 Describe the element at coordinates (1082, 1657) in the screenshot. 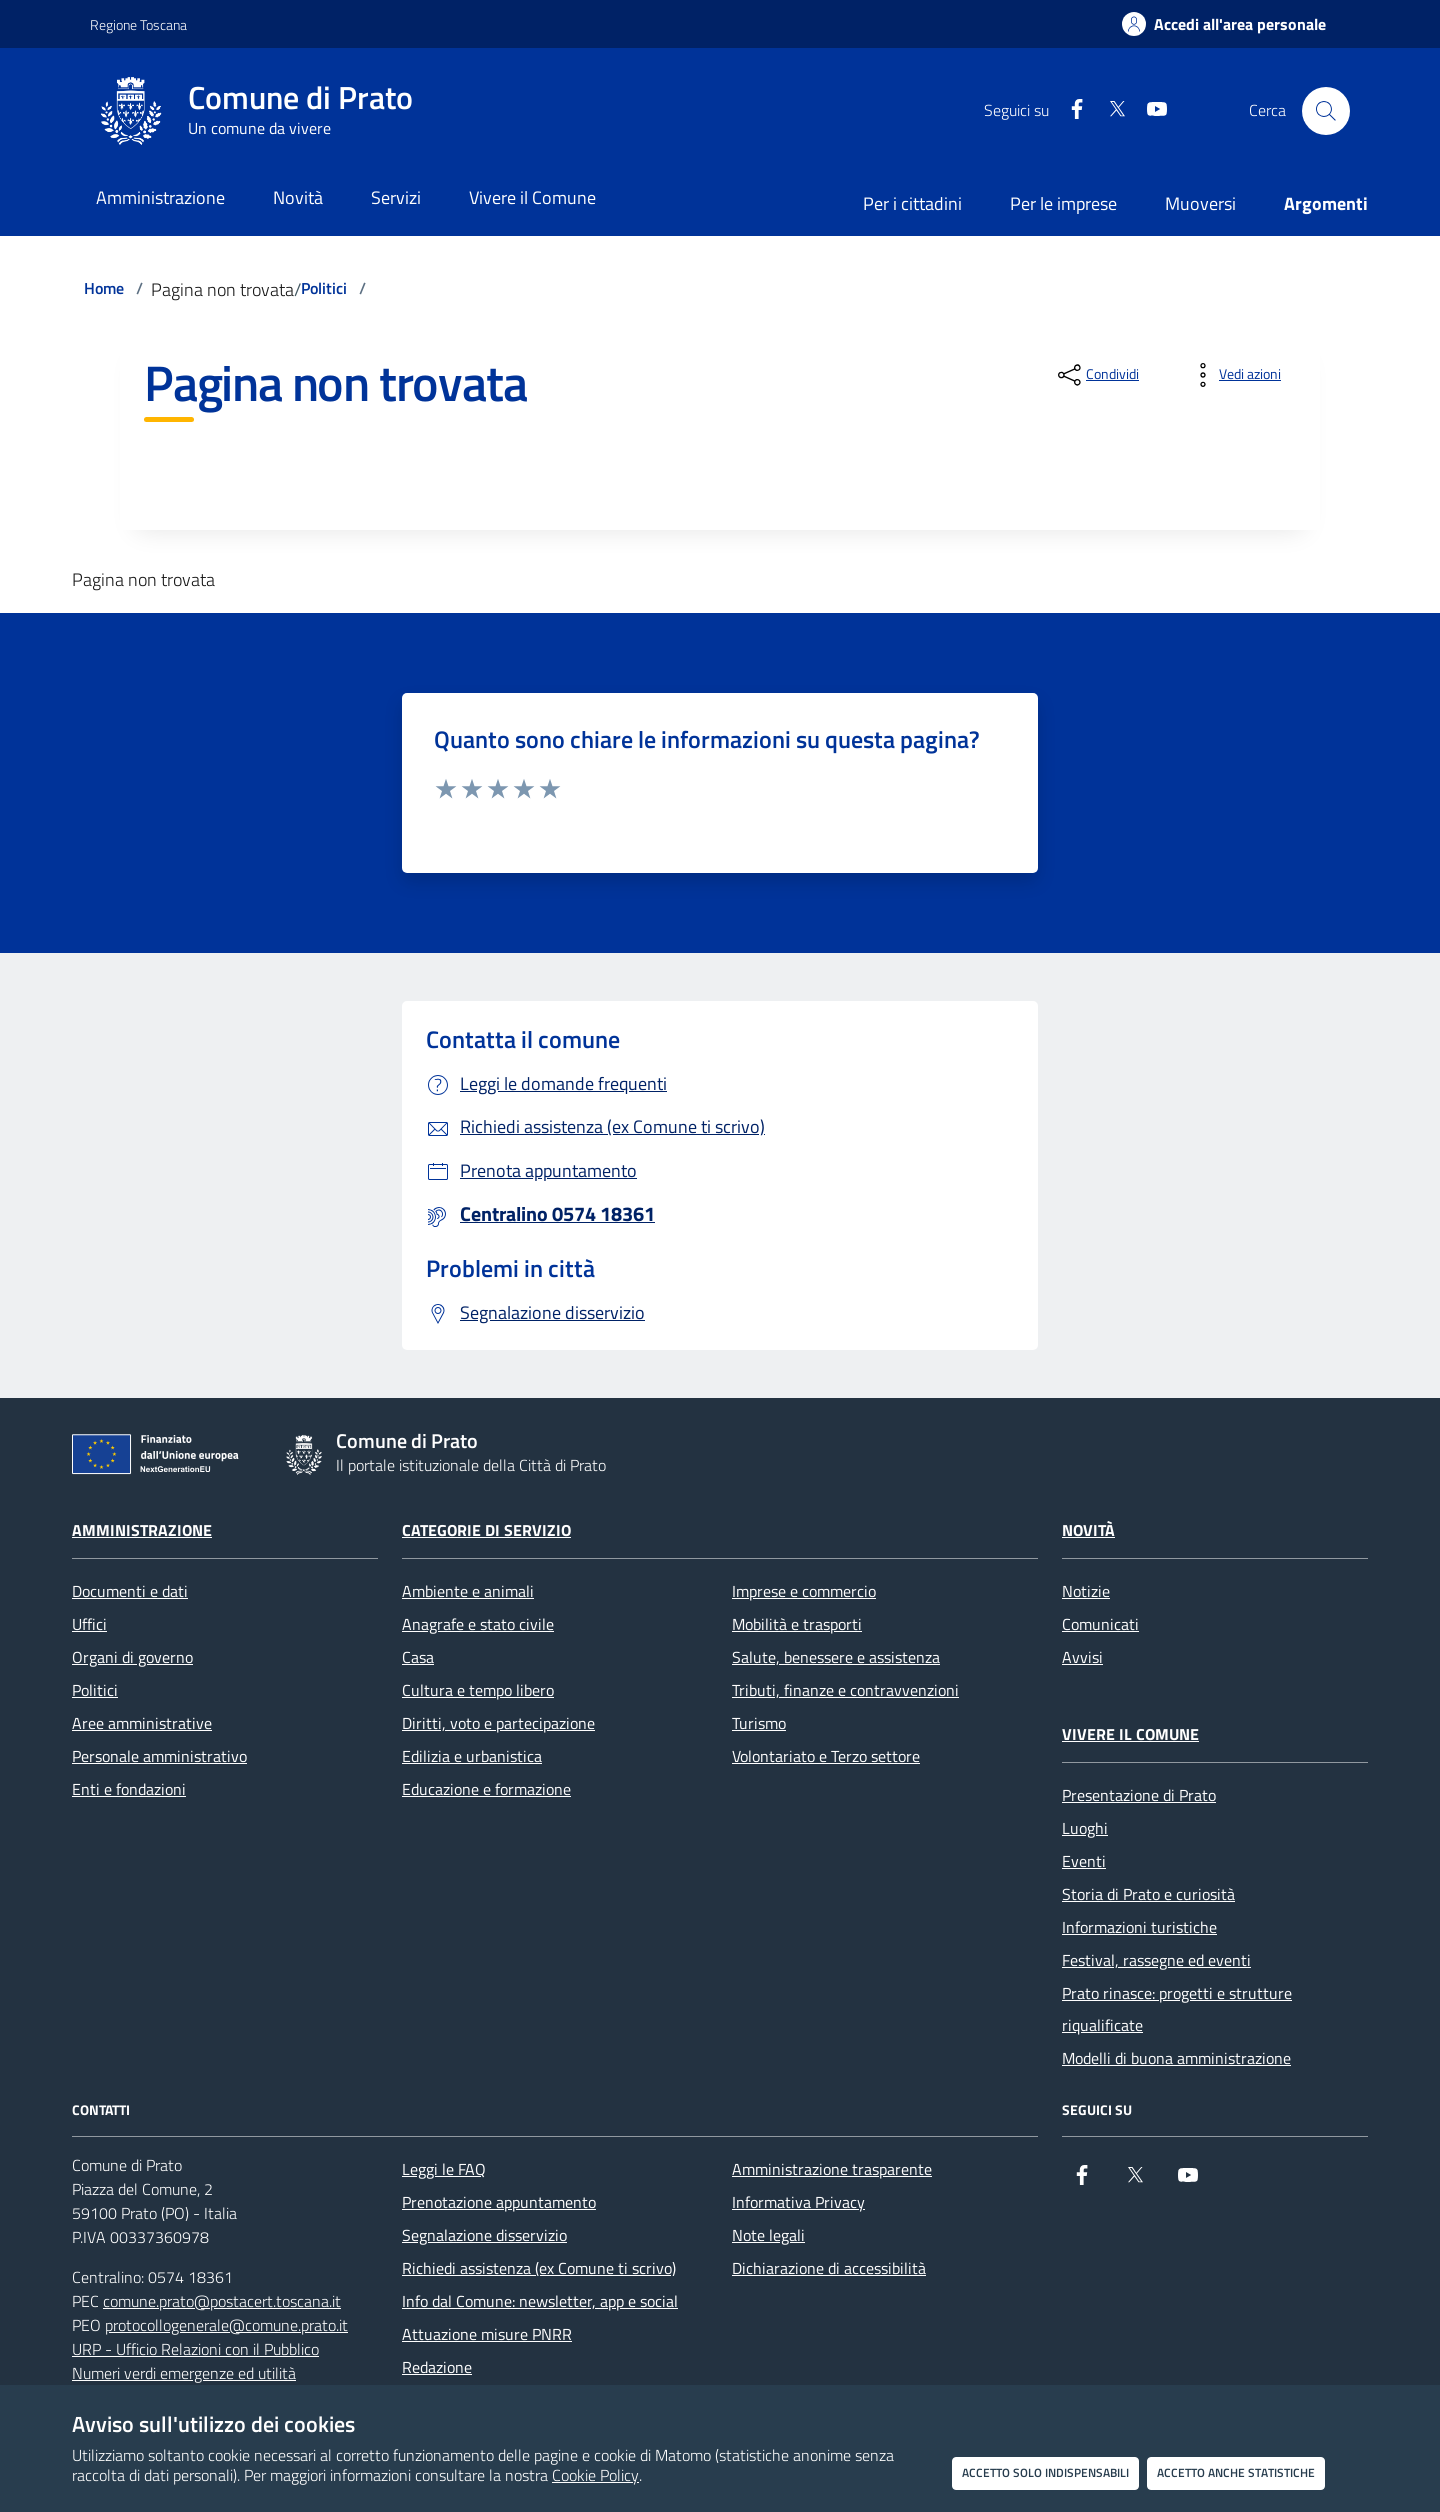

I see `Avvisi` at that location.